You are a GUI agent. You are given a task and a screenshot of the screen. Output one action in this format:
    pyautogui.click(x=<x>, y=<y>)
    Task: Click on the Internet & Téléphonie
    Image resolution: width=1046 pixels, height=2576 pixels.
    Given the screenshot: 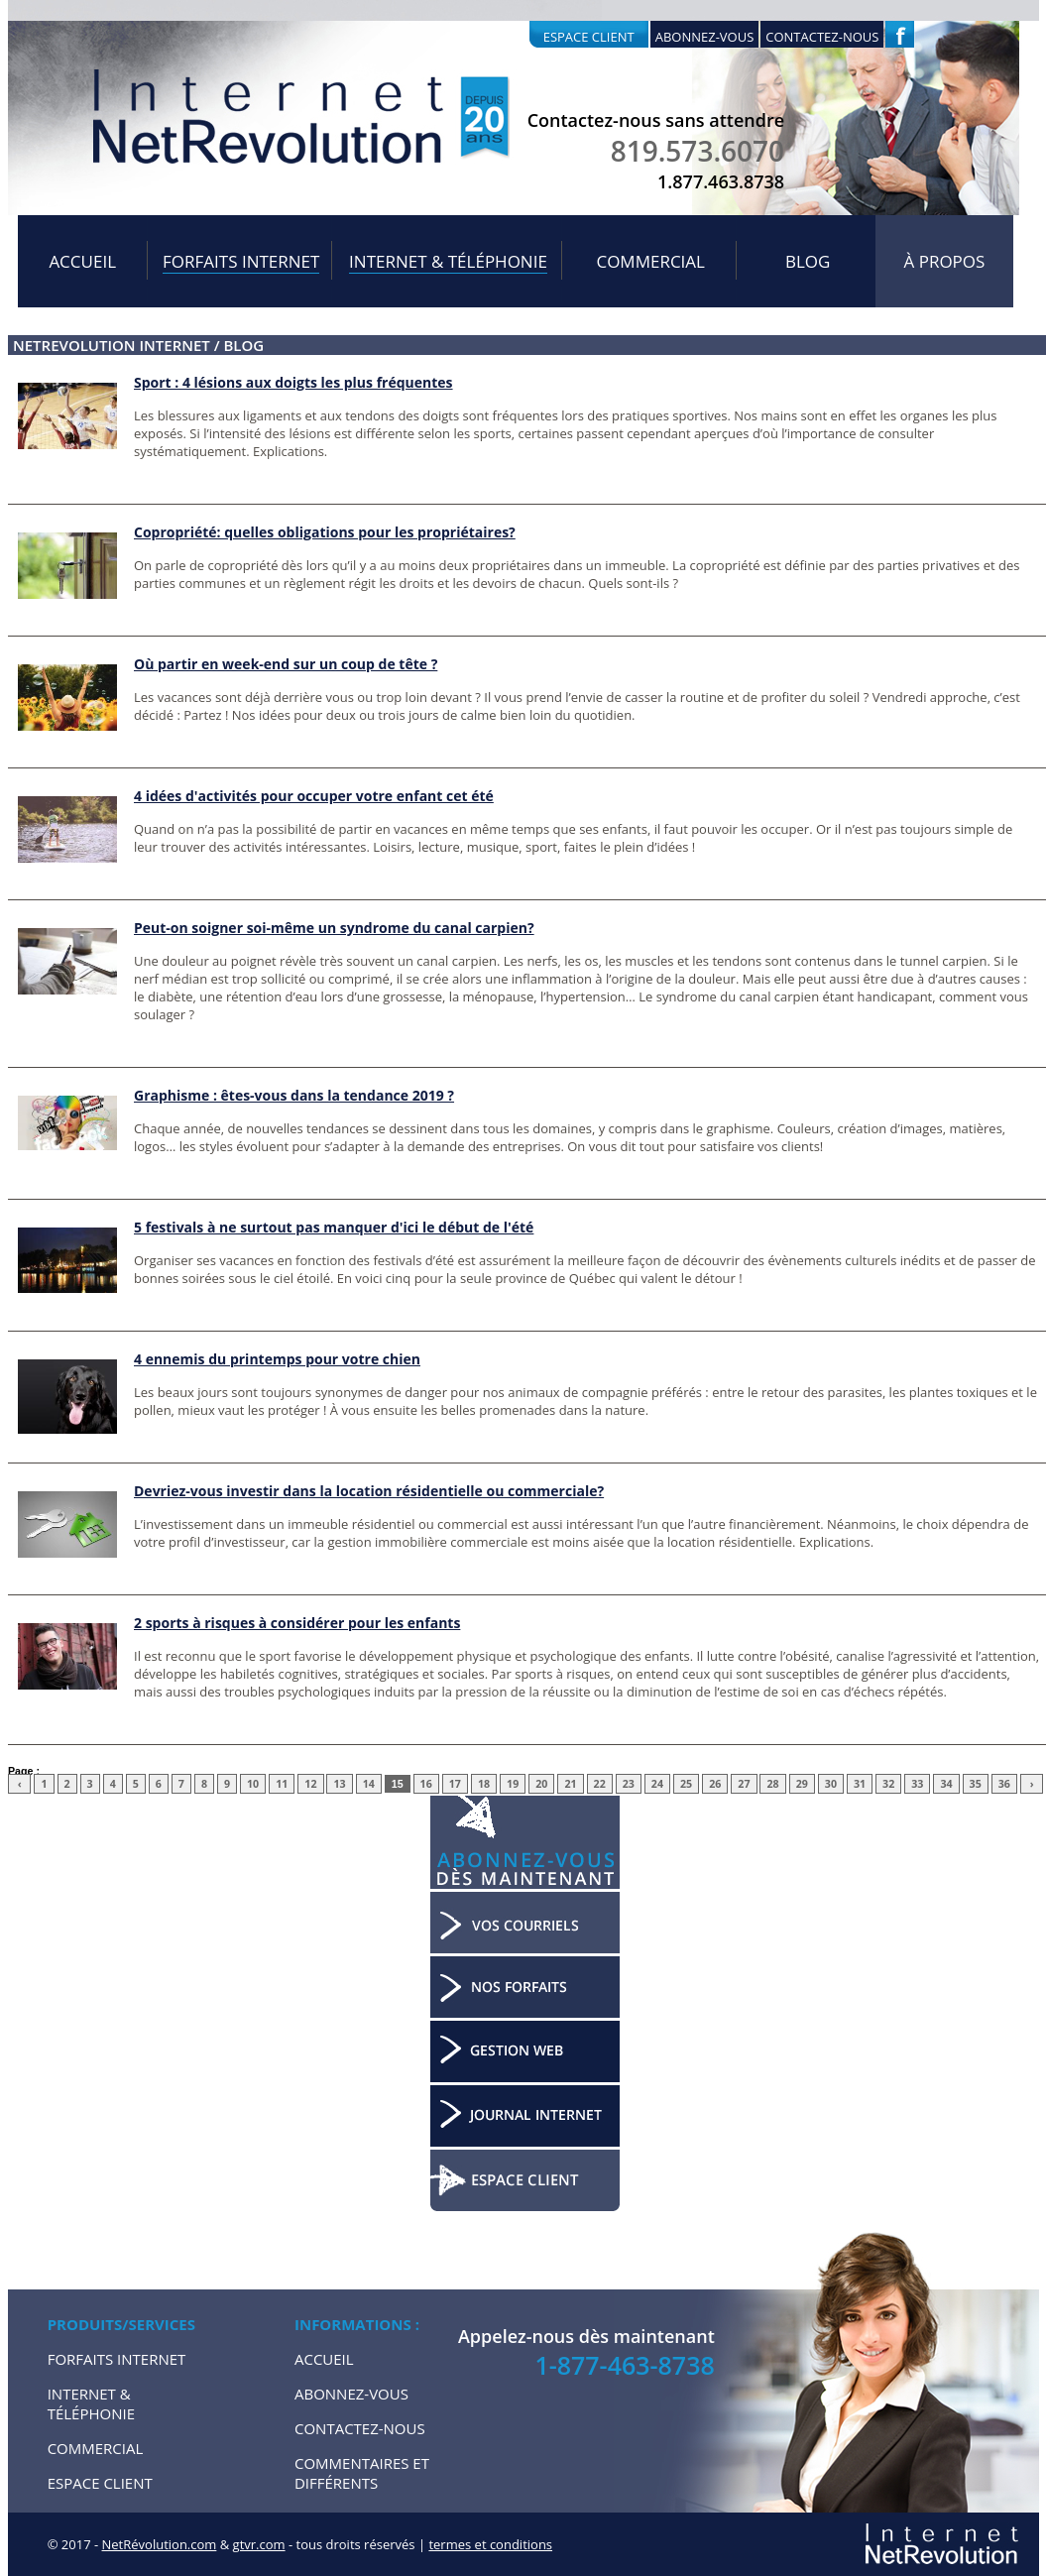 What is the action you would take?
    pyautogui.click(x=448, y=261)
    